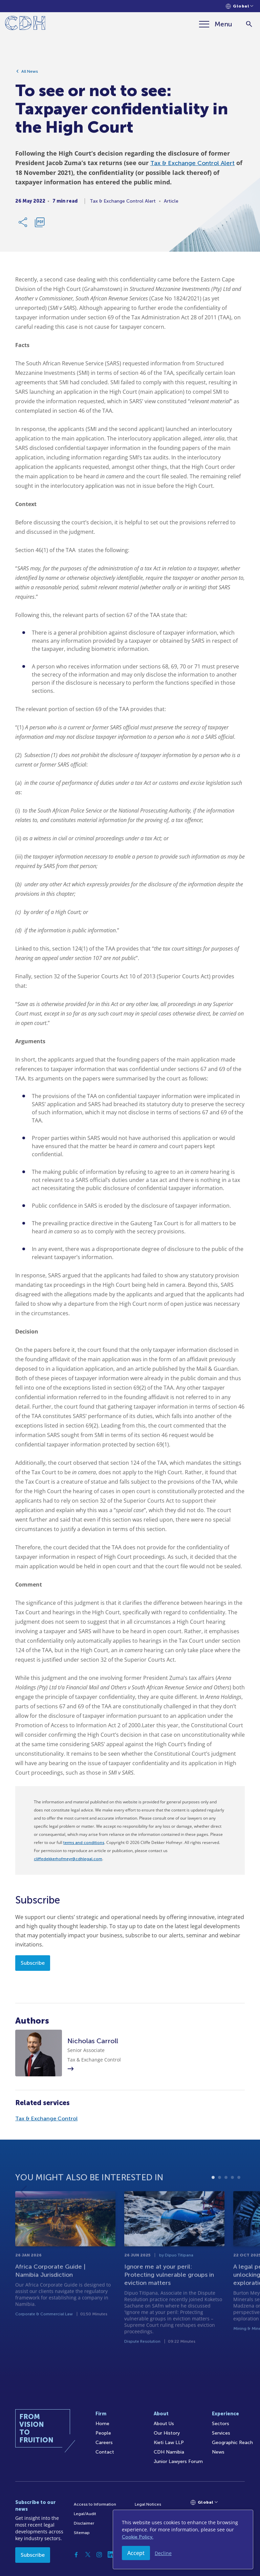 Image resolution: width=260 pixels, height=2576 pixels. Describe the element at coordinates (68, 1858) in the screenshot. I see `cliffedekkerhofmeyr@cdhlegal.com` at that location.